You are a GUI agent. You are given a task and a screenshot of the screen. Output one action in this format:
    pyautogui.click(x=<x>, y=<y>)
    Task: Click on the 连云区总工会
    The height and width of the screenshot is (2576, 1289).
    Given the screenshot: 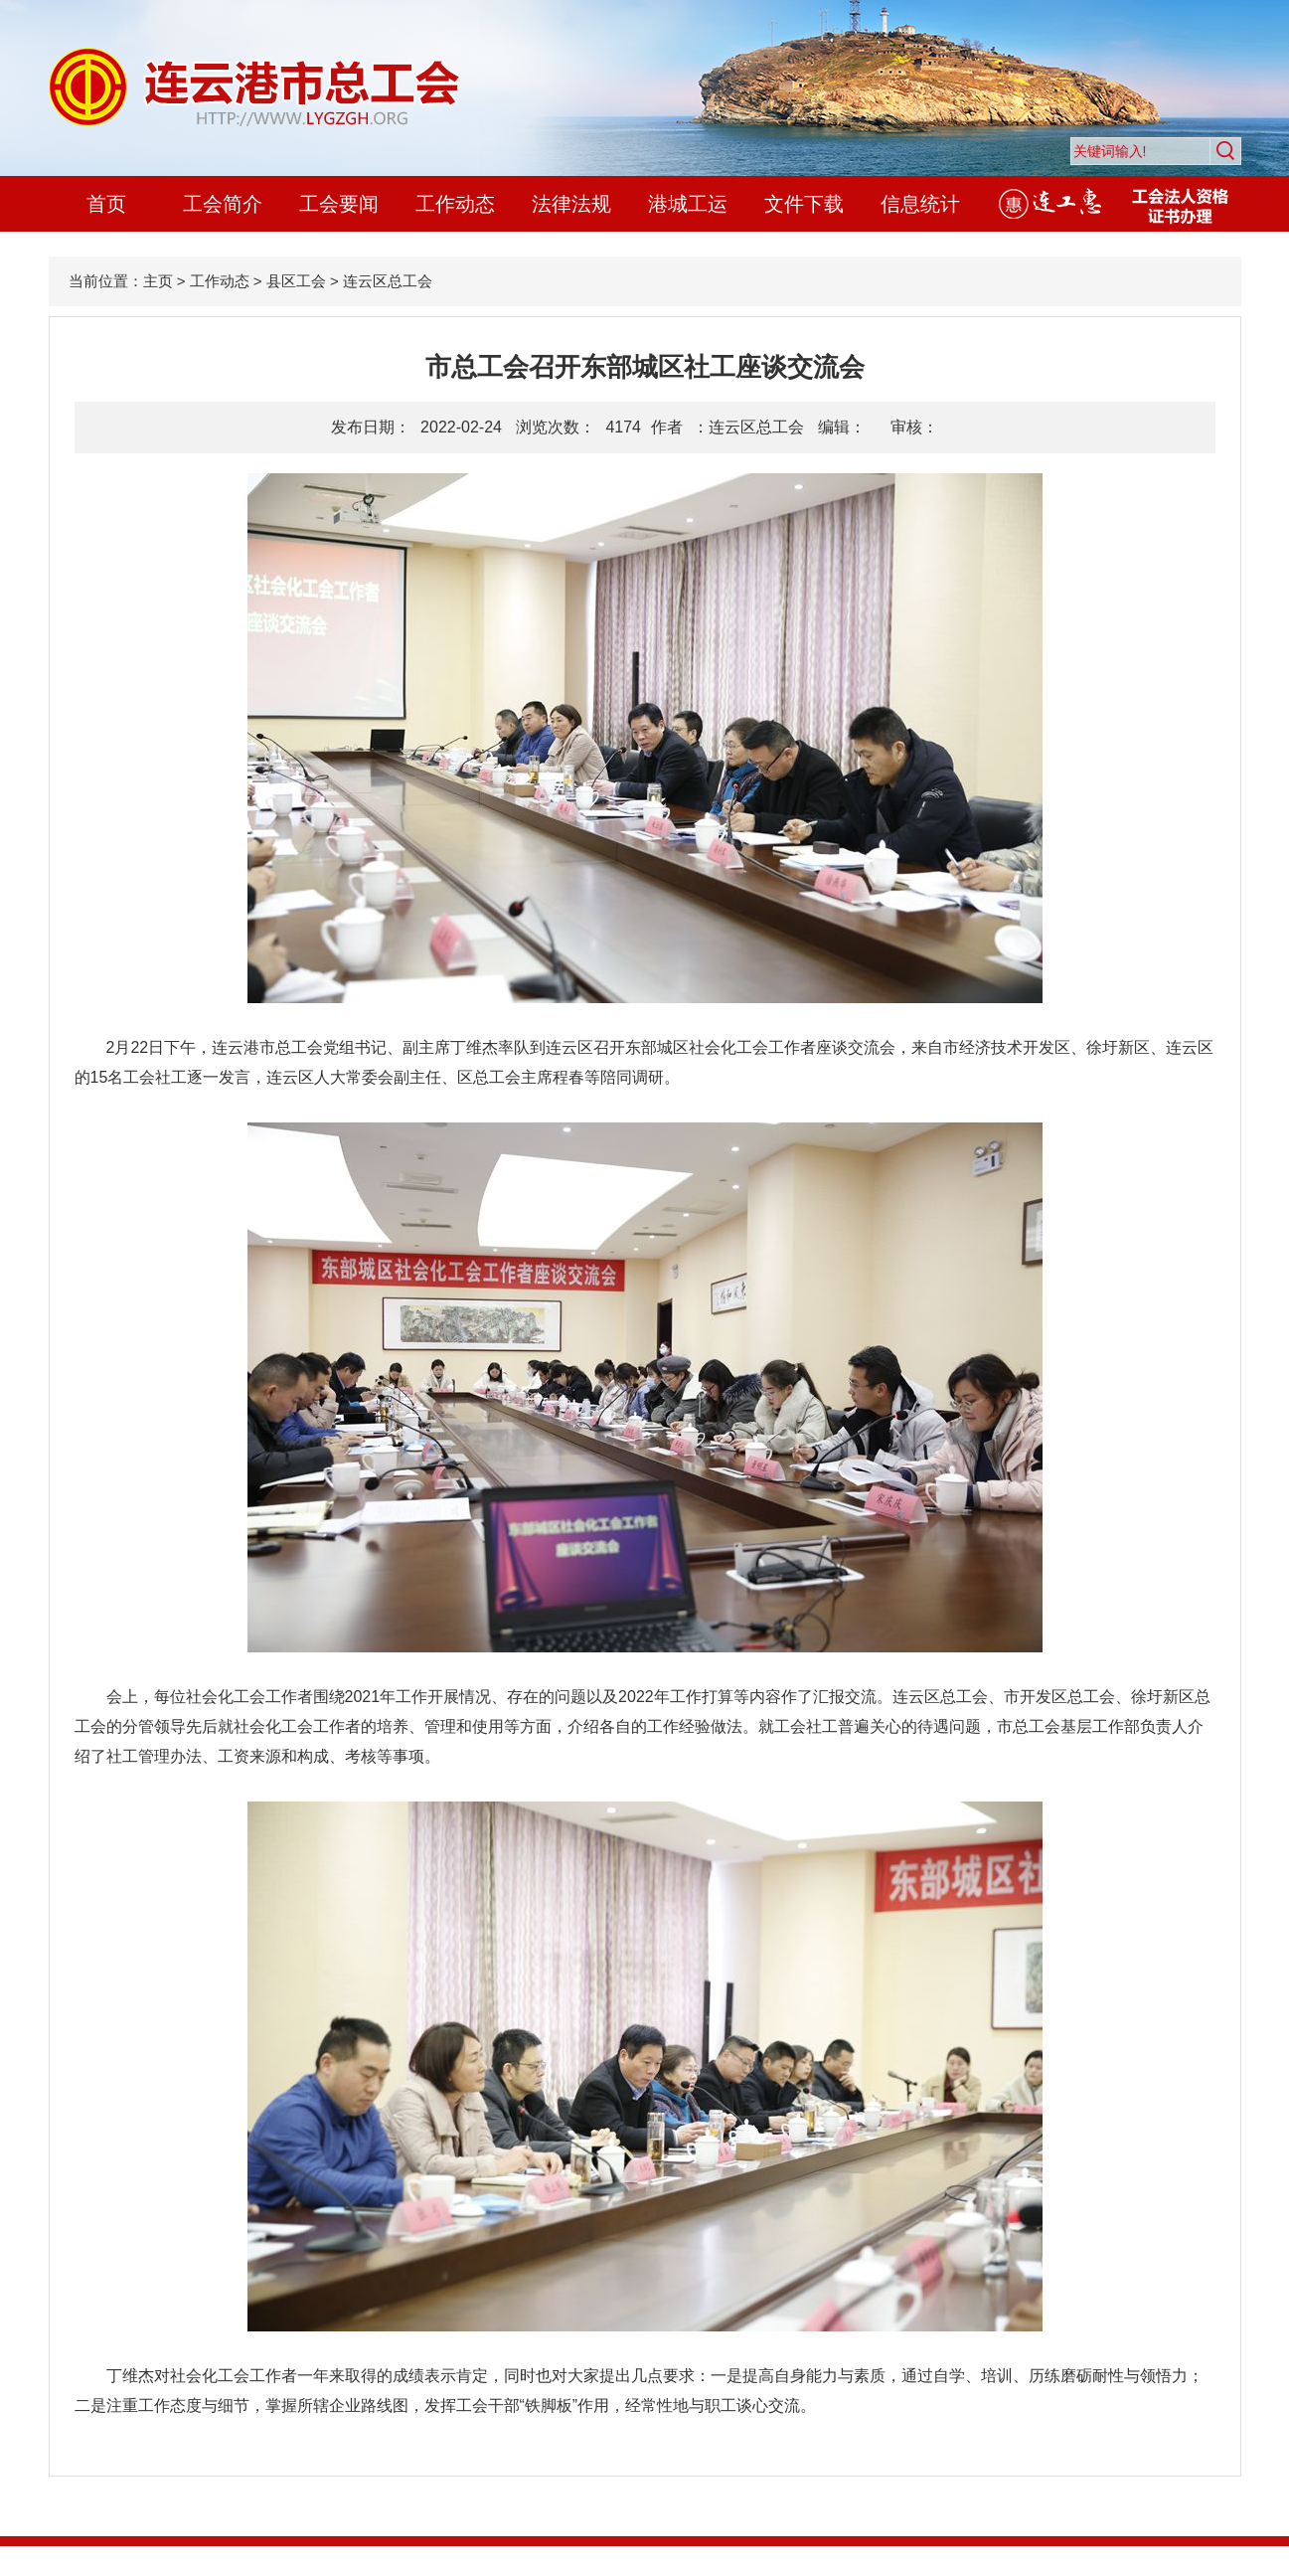 What is the action you would take?
    pyautogui.click(x=387, y=280)
    